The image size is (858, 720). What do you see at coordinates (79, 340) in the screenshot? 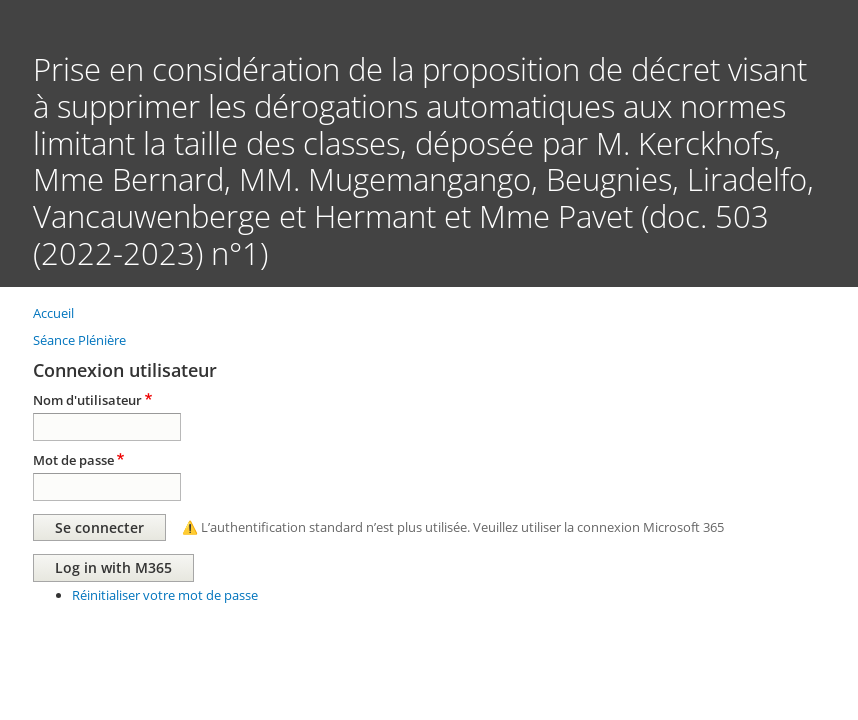
I see `Séance Plénière` at bounding box center [79, 340].